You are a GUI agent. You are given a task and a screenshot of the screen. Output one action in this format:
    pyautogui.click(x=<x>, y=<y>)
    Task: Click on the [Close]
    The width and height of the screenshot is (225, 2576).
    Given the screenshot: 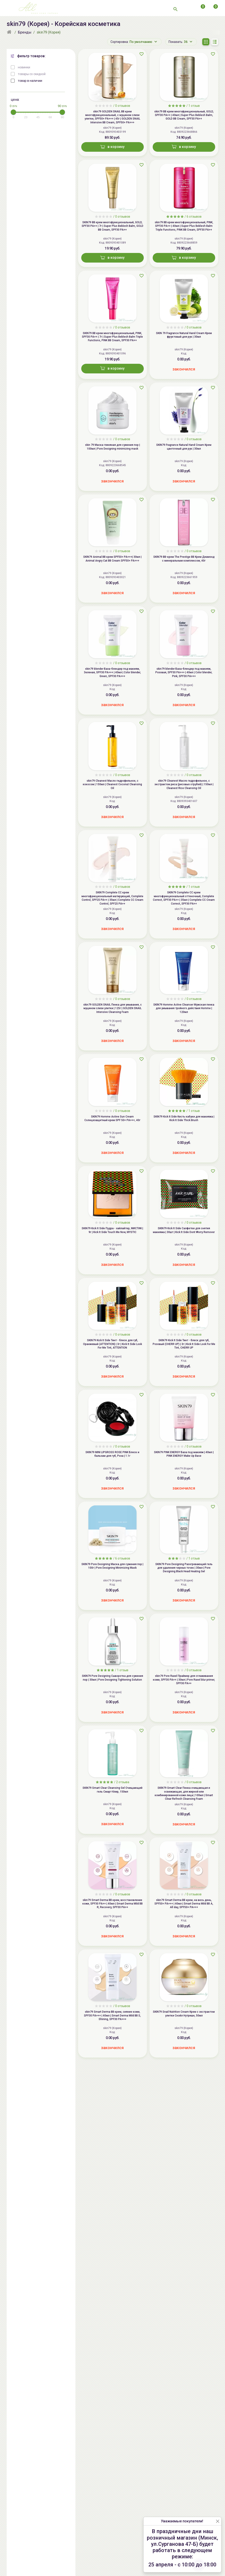 What is the action you would take?
    pyautogui.click(x=217, y=2521)
    